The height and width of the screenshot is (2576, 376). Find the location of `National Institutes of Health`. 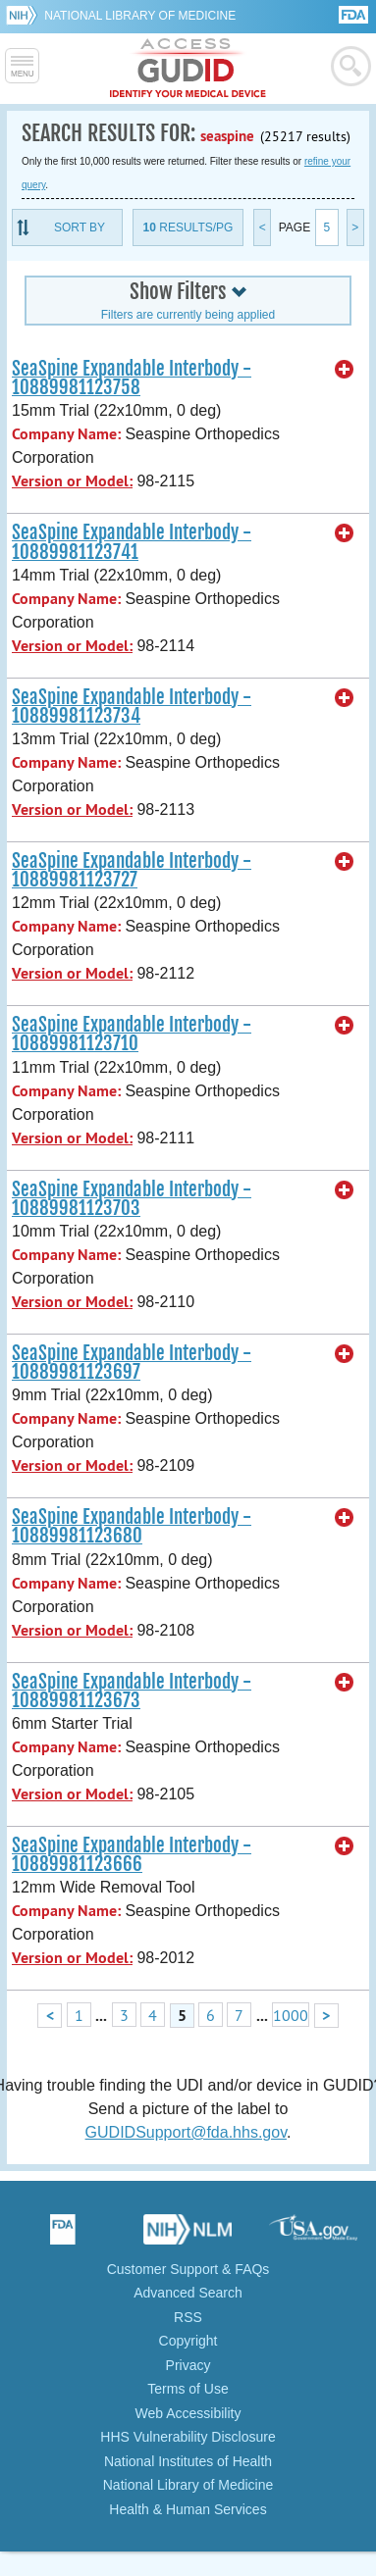

National Institutes of Health is located at coordinates (188, 2461).